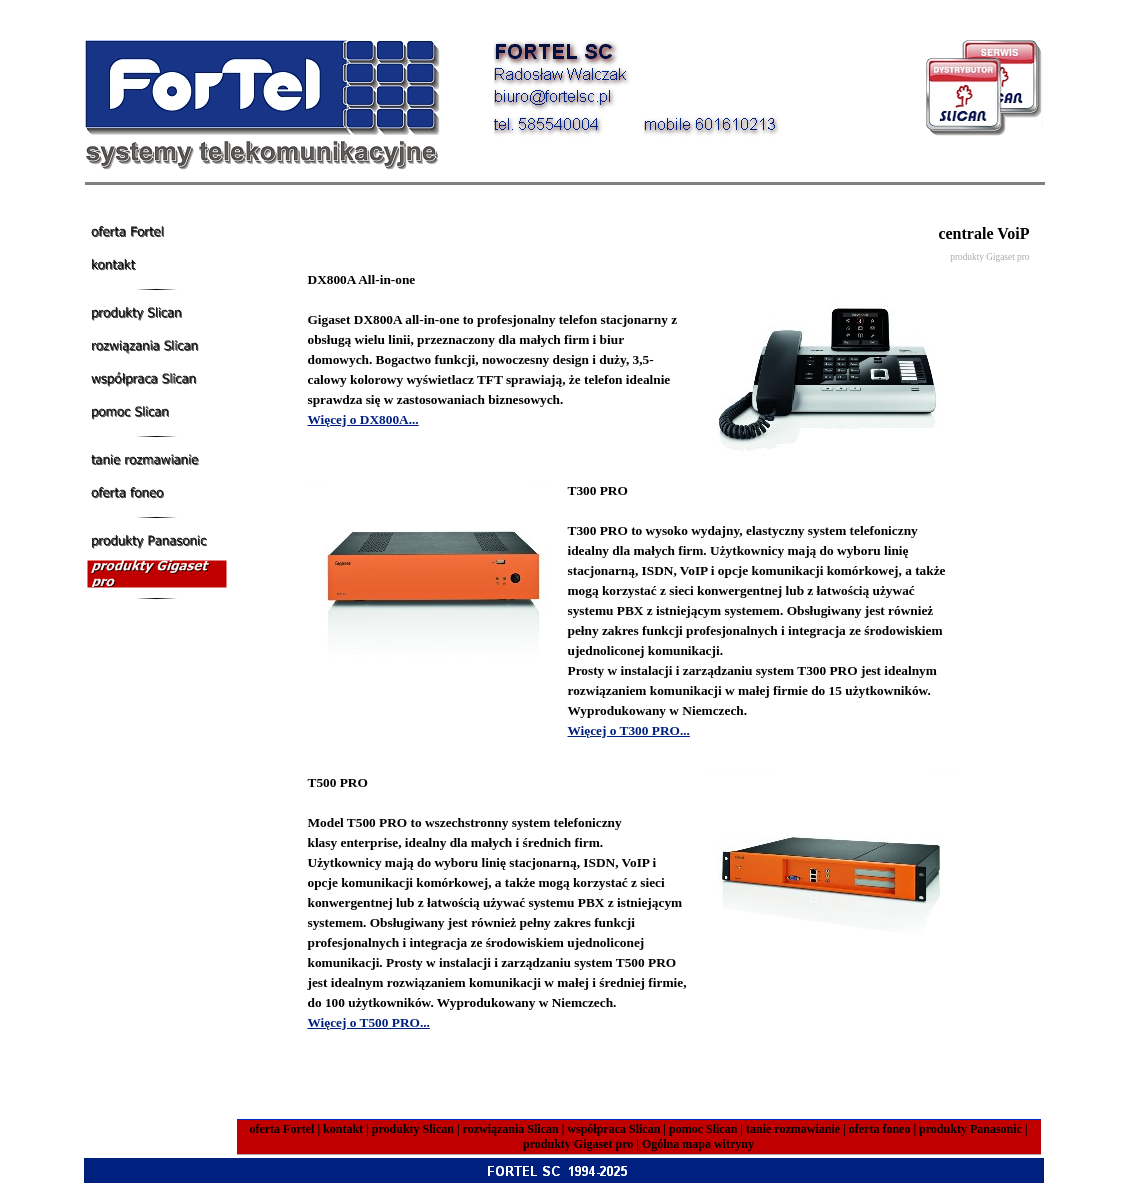 The height and width of the screenshot is (1198, 1127). I want to click on rozwiązania Slican, so click(511, 1129).